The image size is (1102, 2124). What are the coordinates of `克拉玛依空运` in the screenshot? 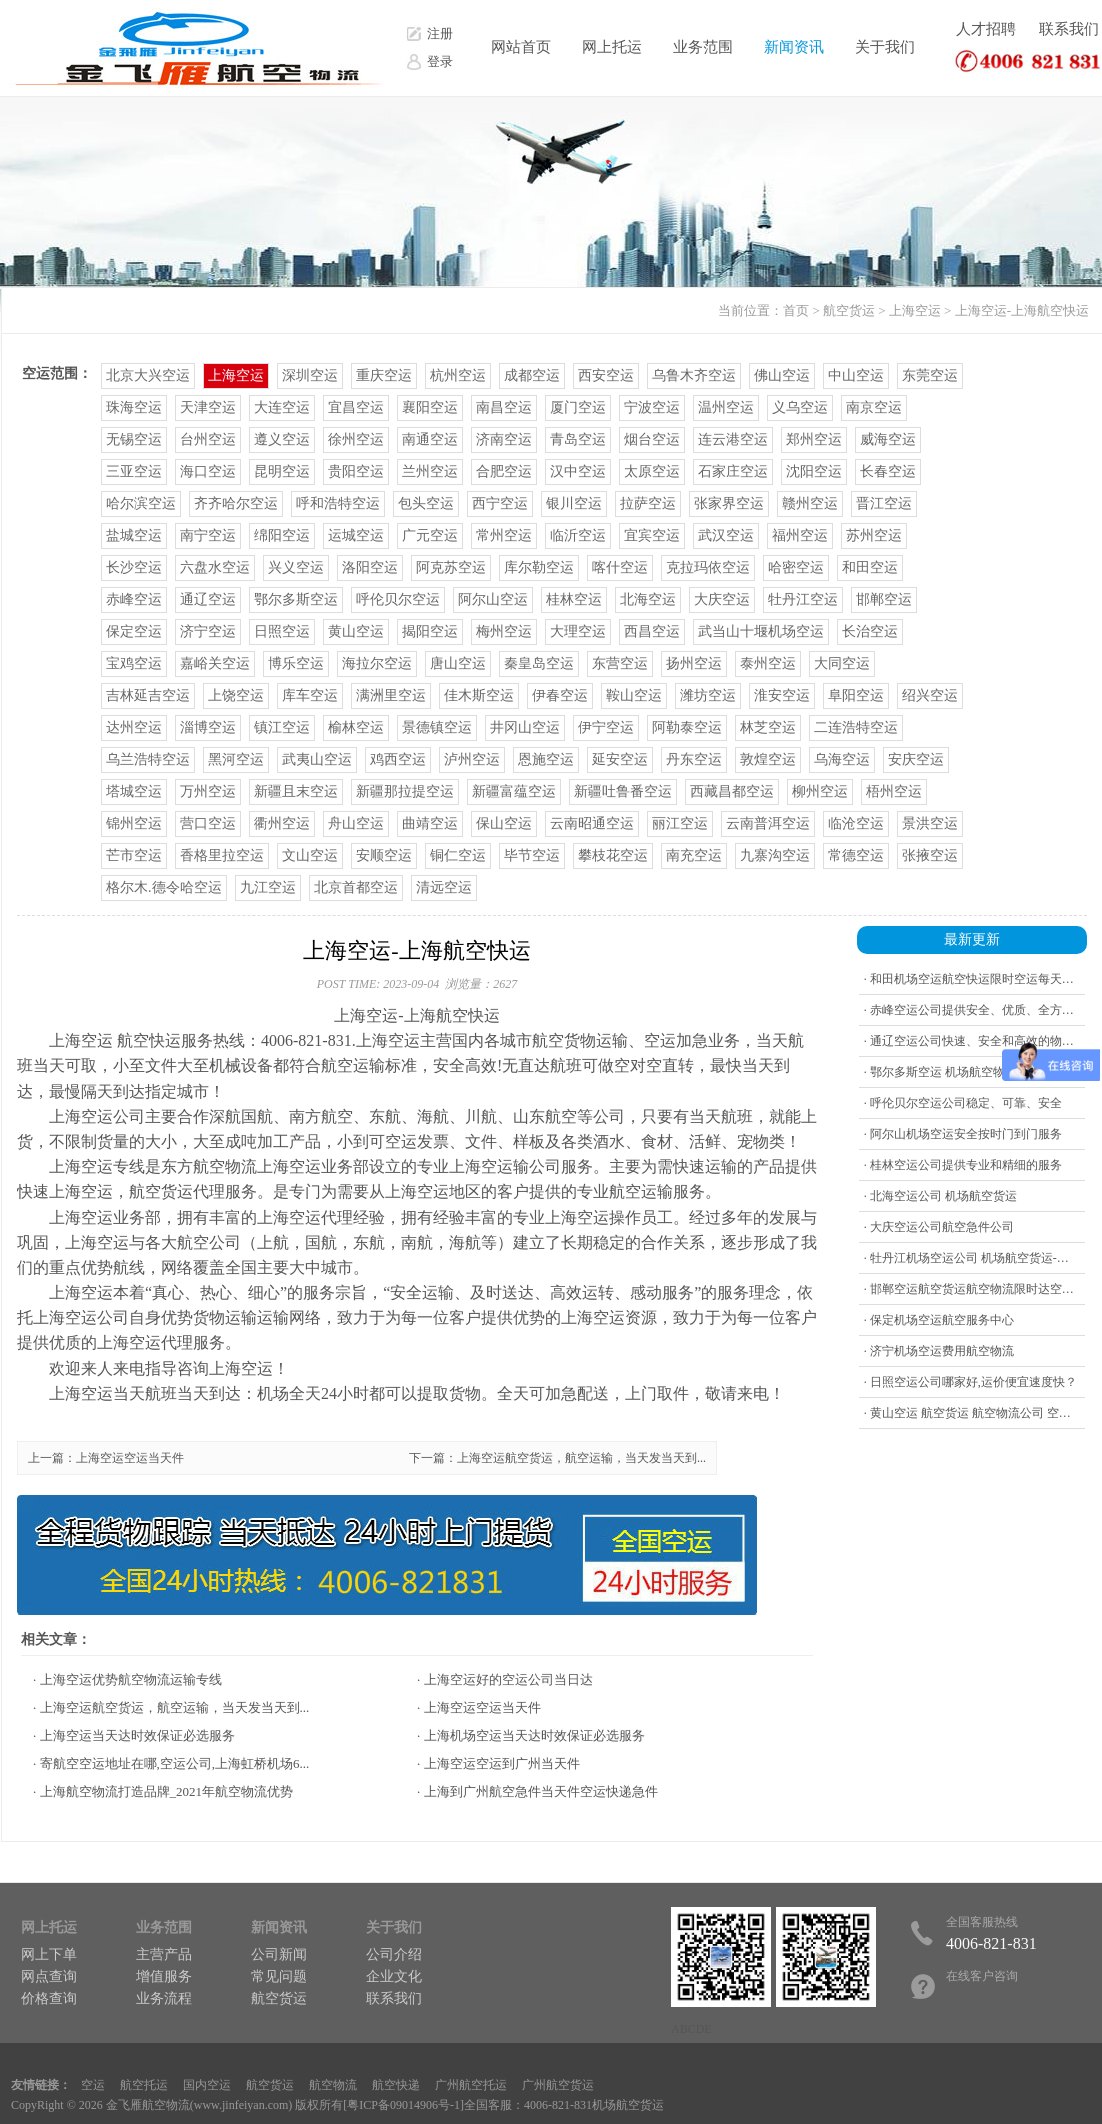 It's located at (708, 567).